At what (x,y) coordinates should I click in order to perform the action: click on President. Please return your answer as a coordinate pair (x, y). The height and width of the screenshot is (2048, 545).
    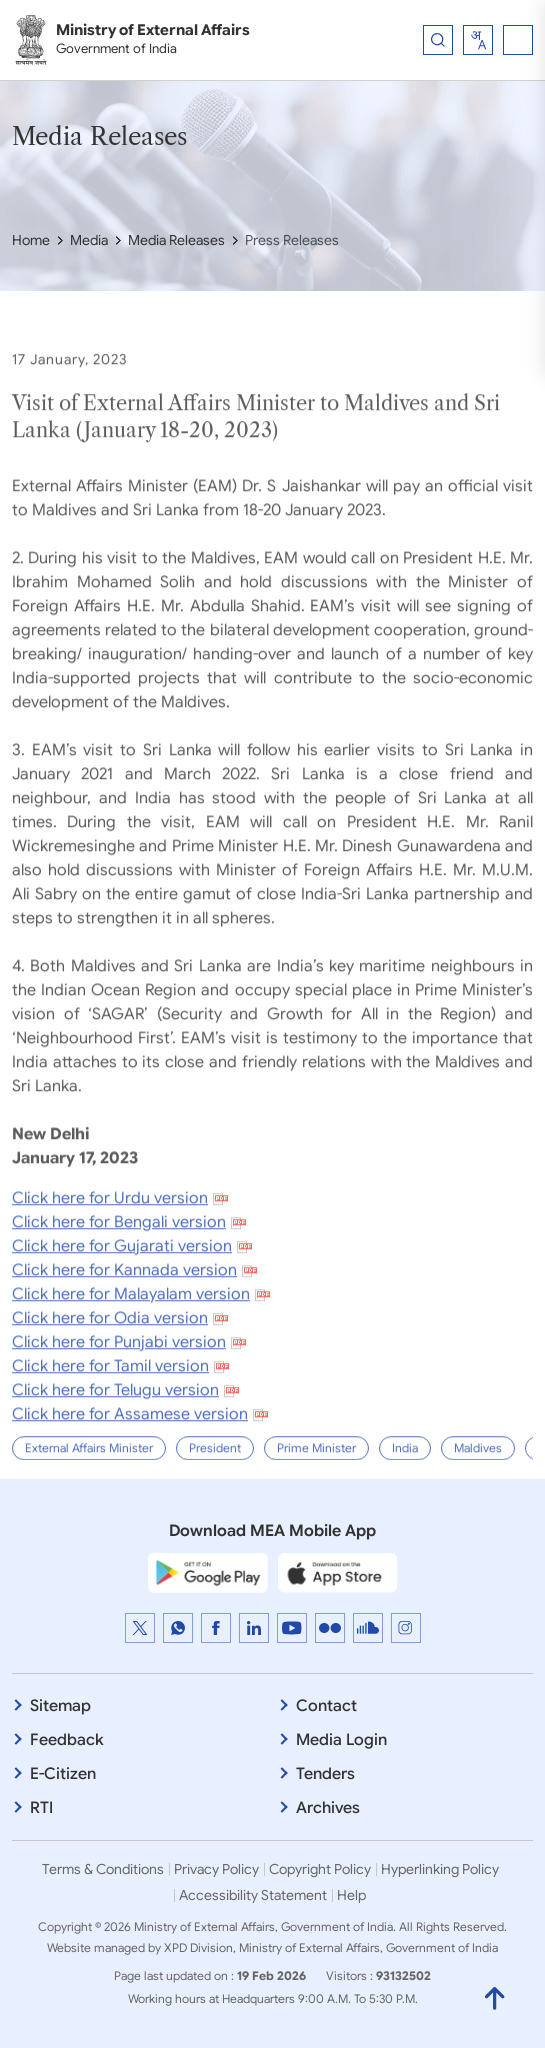
    Looking at the image, I should click on (215, 1491).